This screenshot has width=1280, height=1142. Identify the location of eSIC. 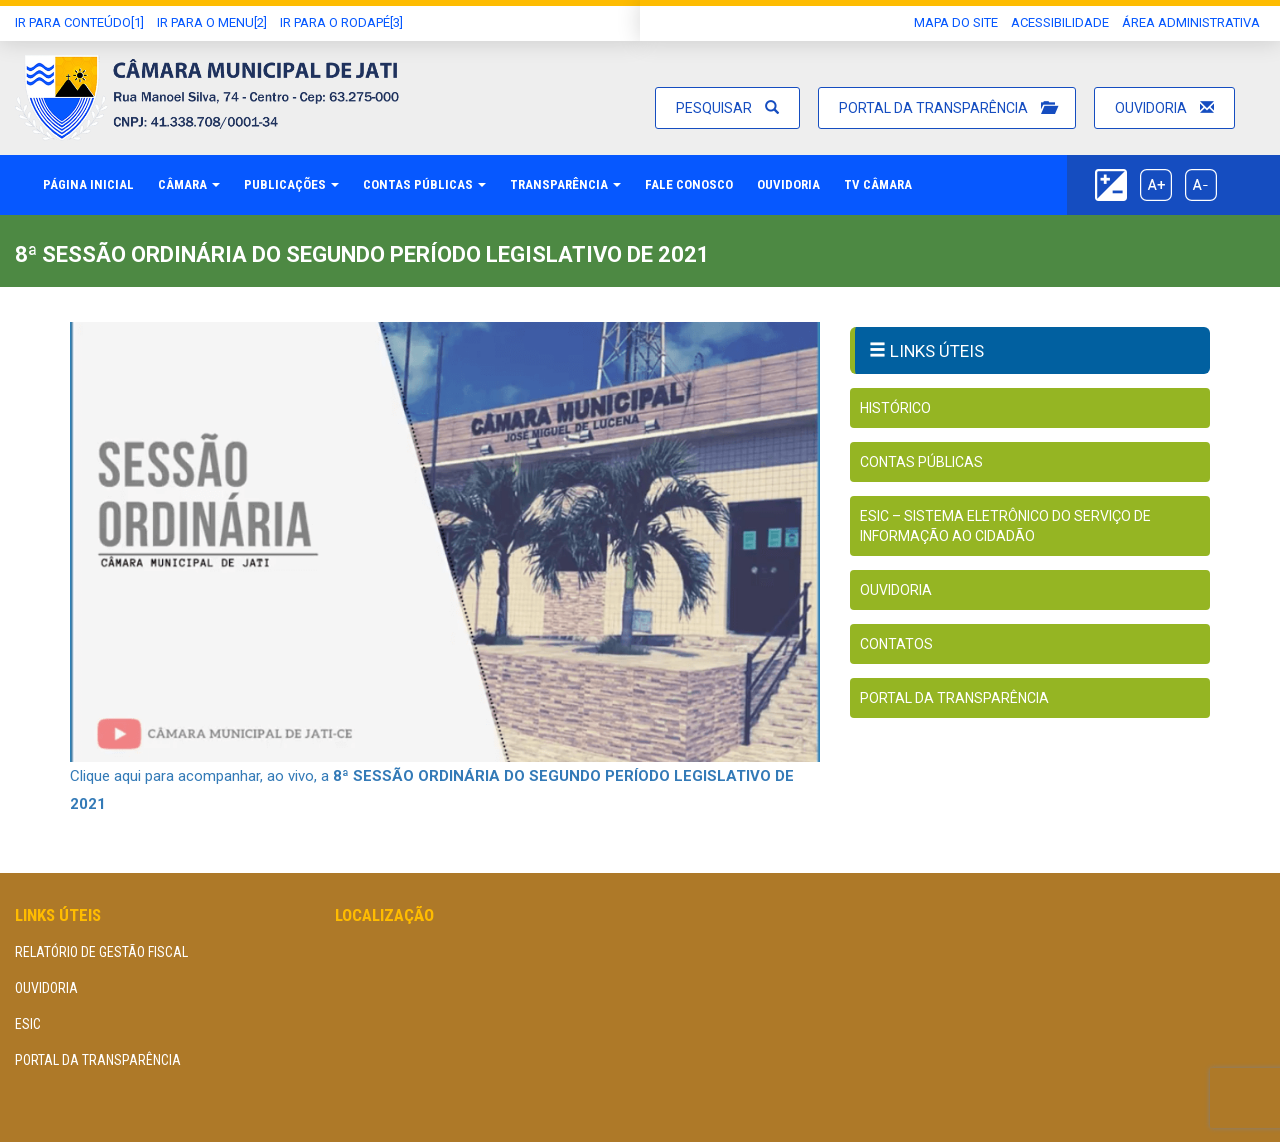
(28, 1024).